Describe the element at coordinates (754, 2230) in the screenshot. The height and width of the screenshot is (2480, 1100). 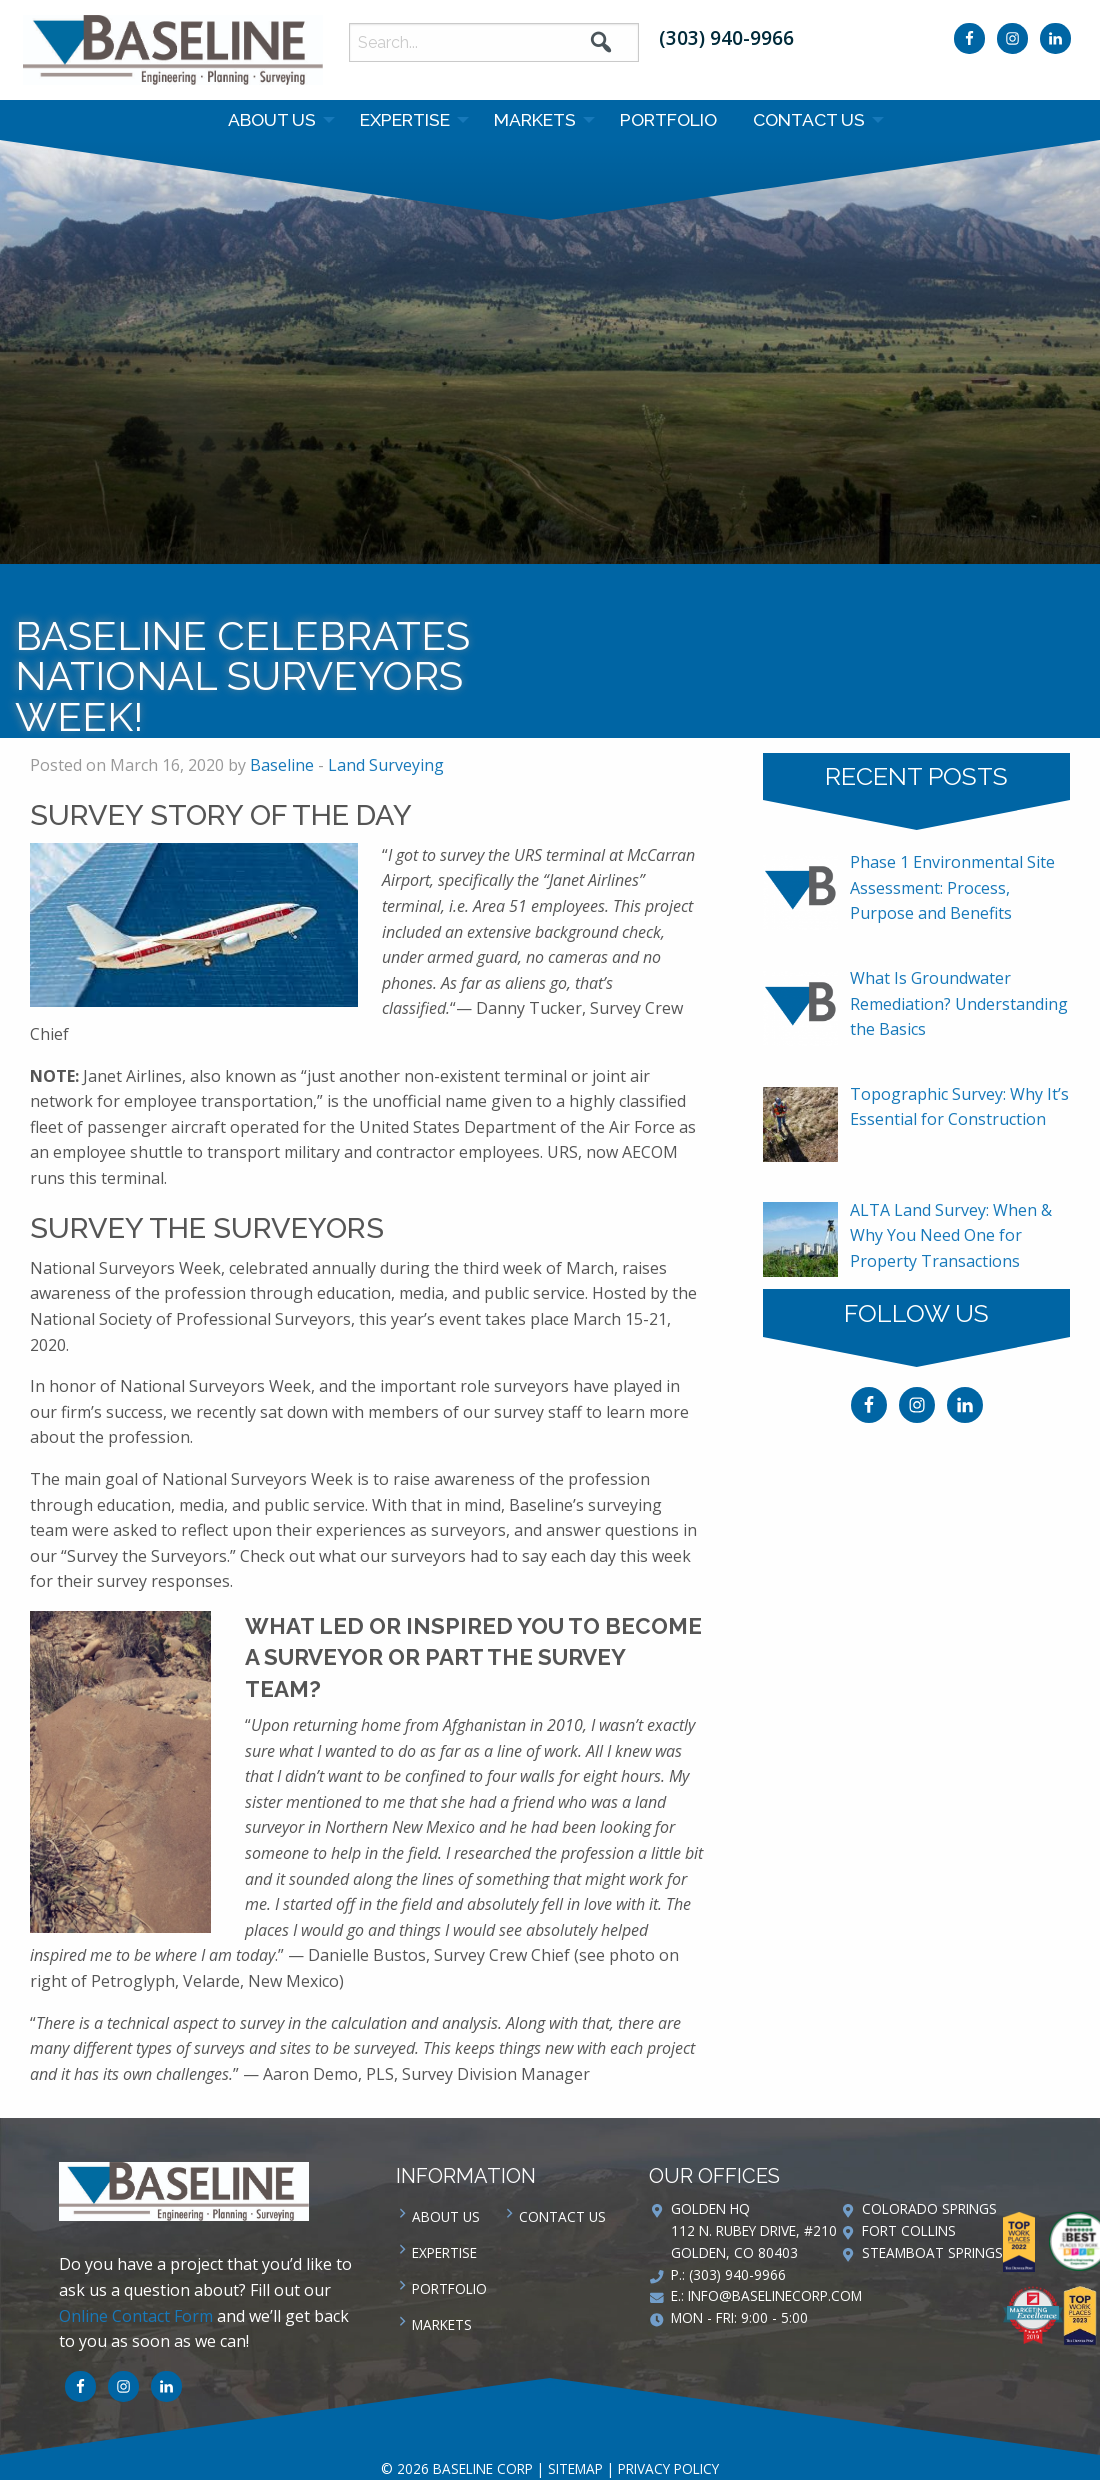
I see `Golden HQ 112 N. Rubey Drive, #210 Golden, CO 80403` at that location.